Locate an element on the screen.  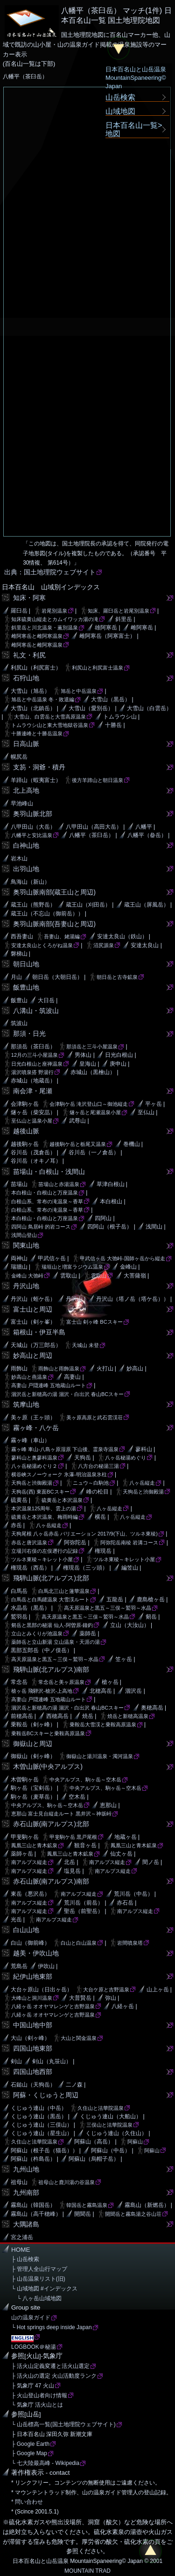
高妻山 is located at coordinates (72, 1377).